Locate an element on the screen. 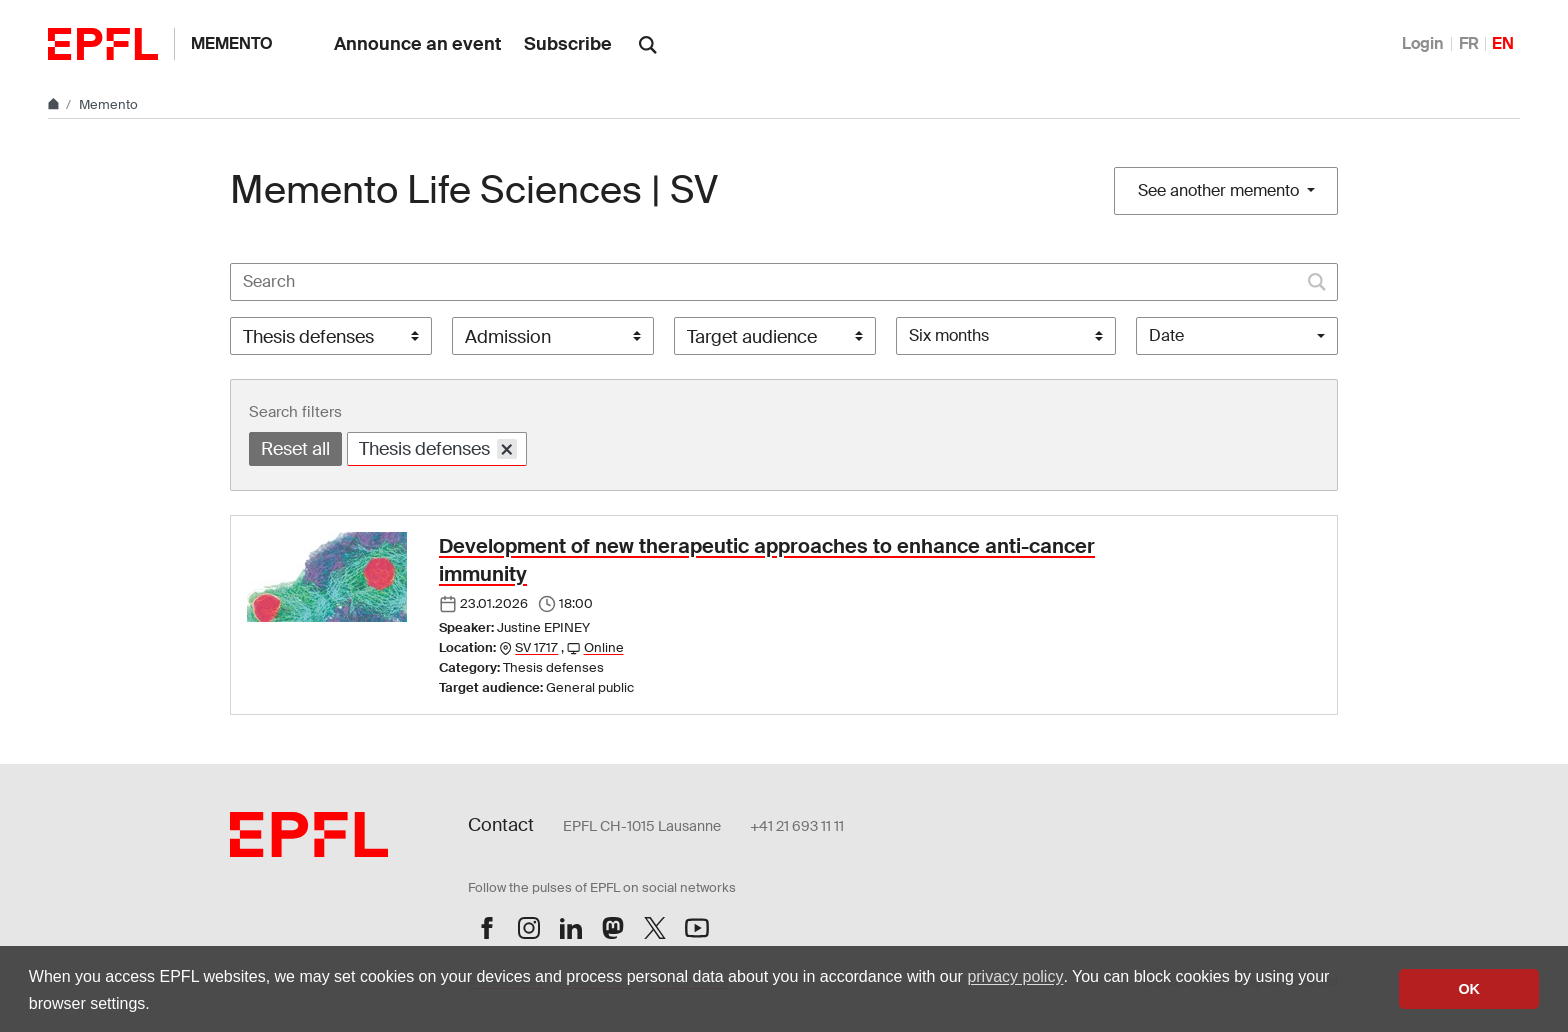 This screenshot has width=1568, height=1032. Search filters is located at coordinates (295, 412).